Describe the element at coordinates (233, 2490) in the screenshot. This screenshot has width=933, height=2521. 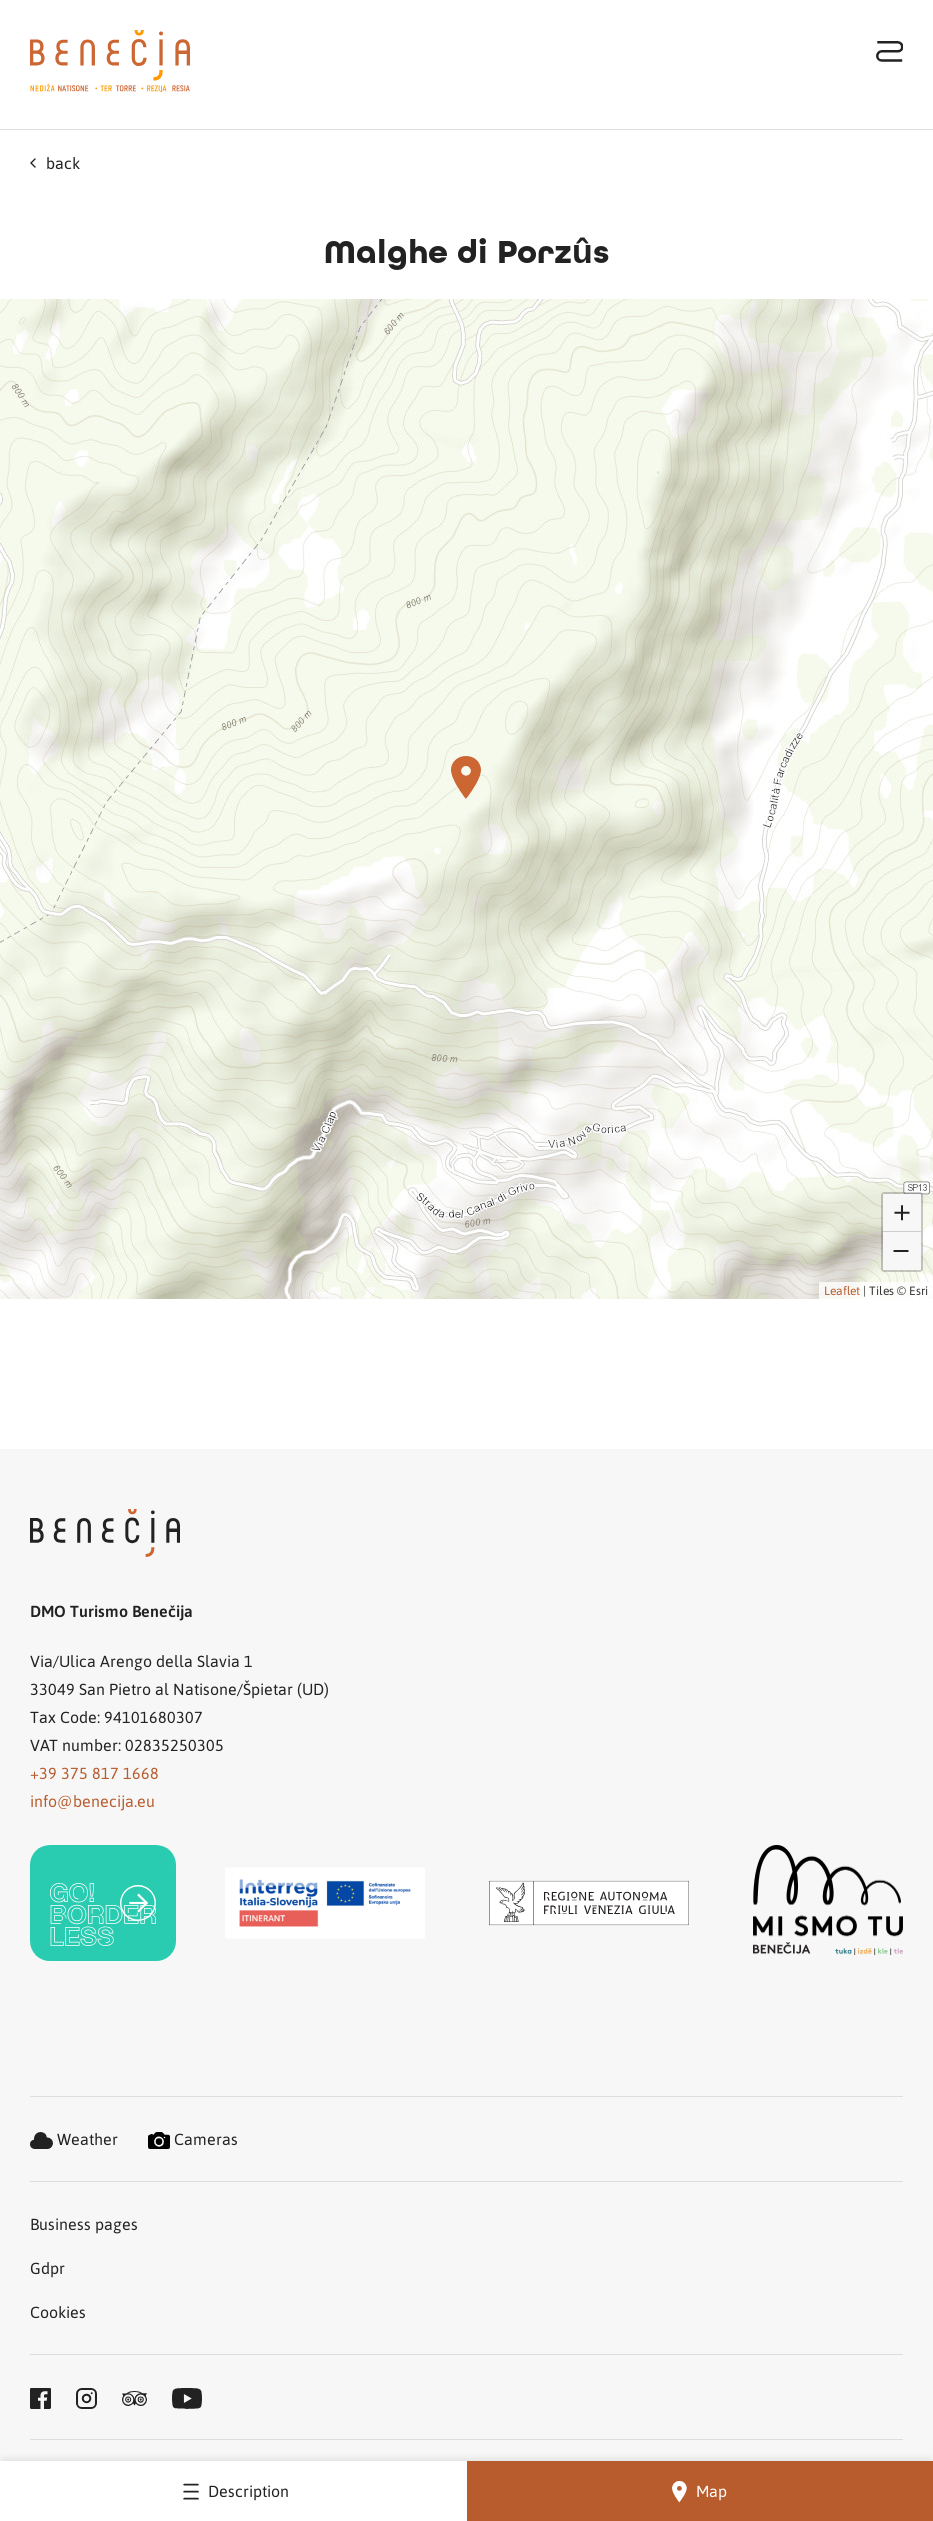
I see `Description` at that location.